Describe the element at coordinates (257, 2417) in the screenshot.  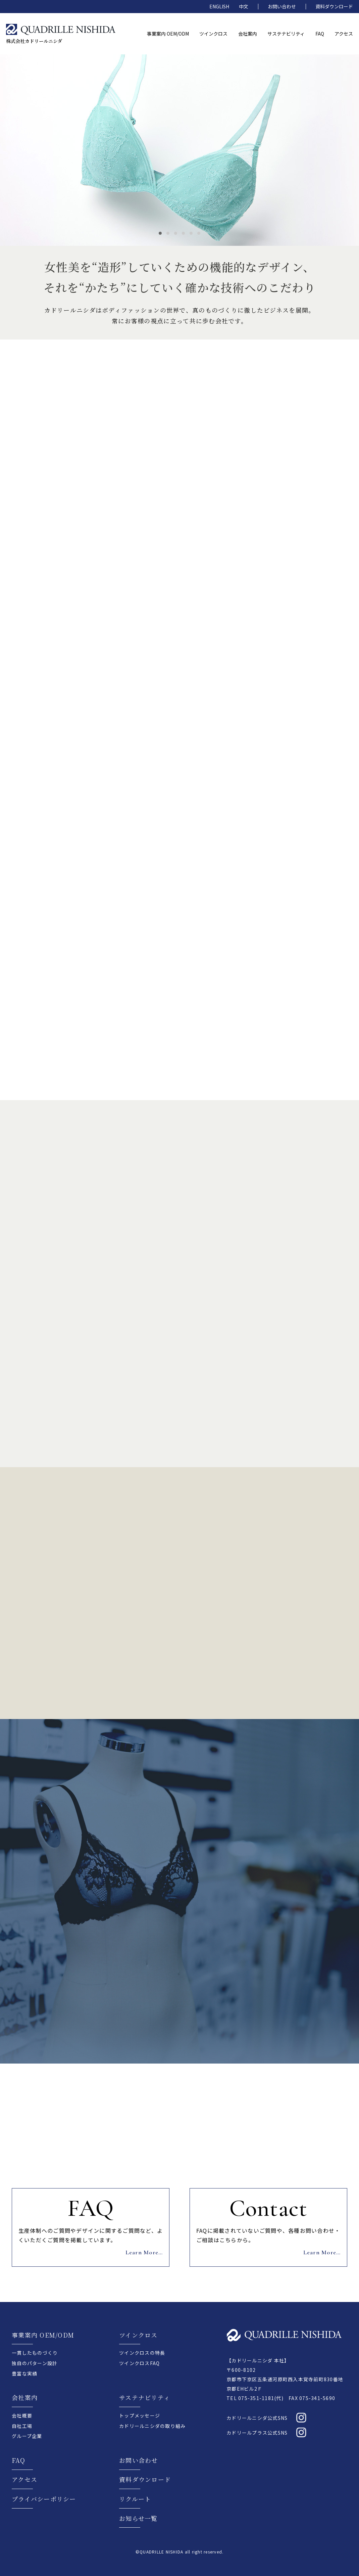
I see `カドリールニシダ公式SNS` at that location.